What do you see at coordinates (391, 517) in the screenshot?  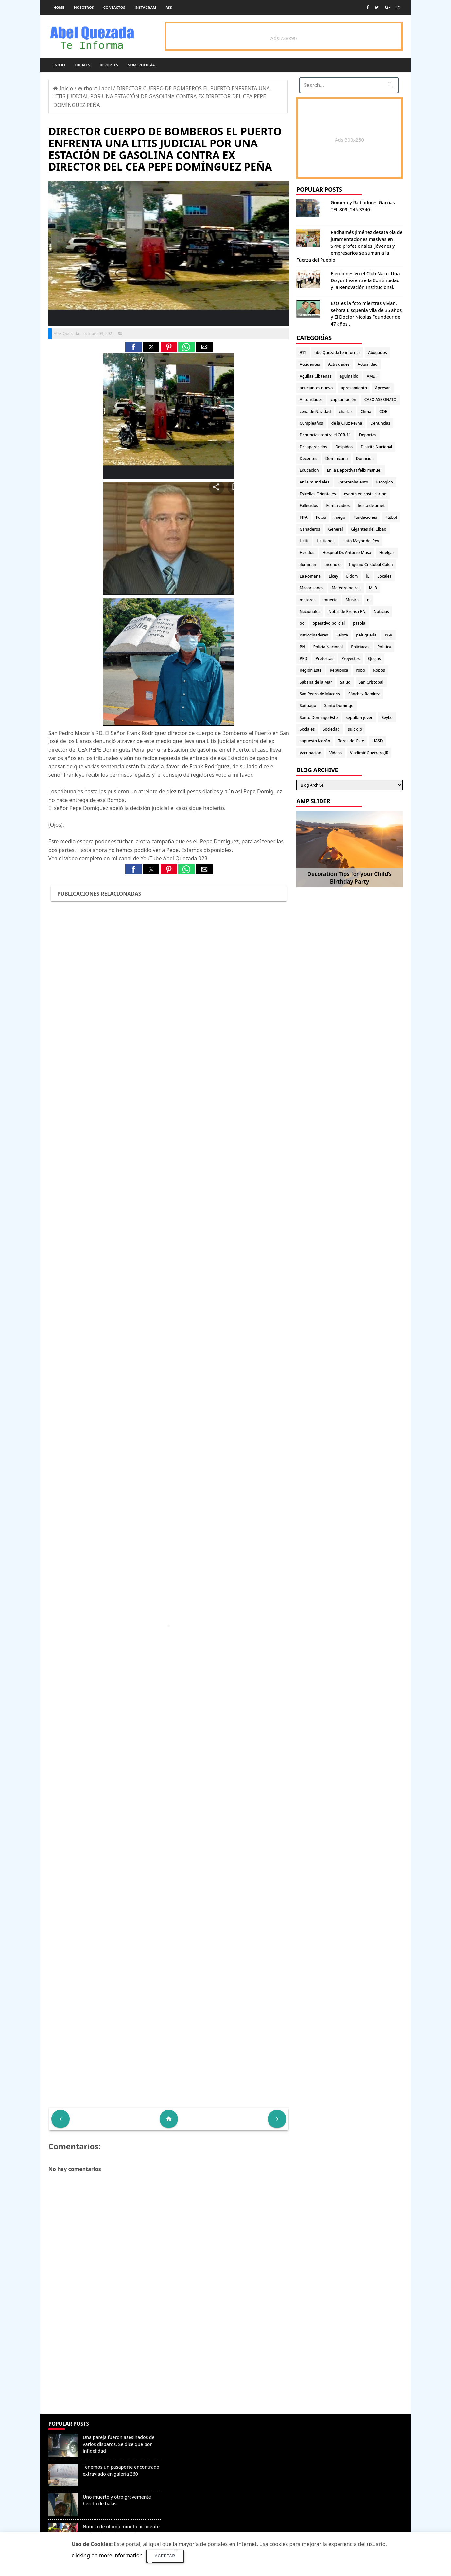 I see `Fútbol` at bounding box center [391, 517].